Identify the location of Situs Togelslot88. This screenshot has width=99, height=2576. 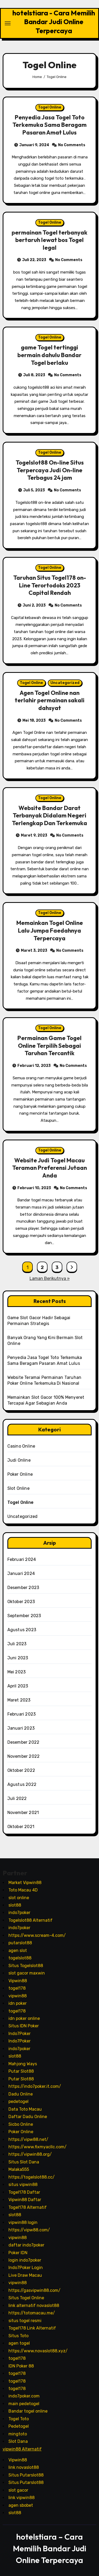
(25, 1965).